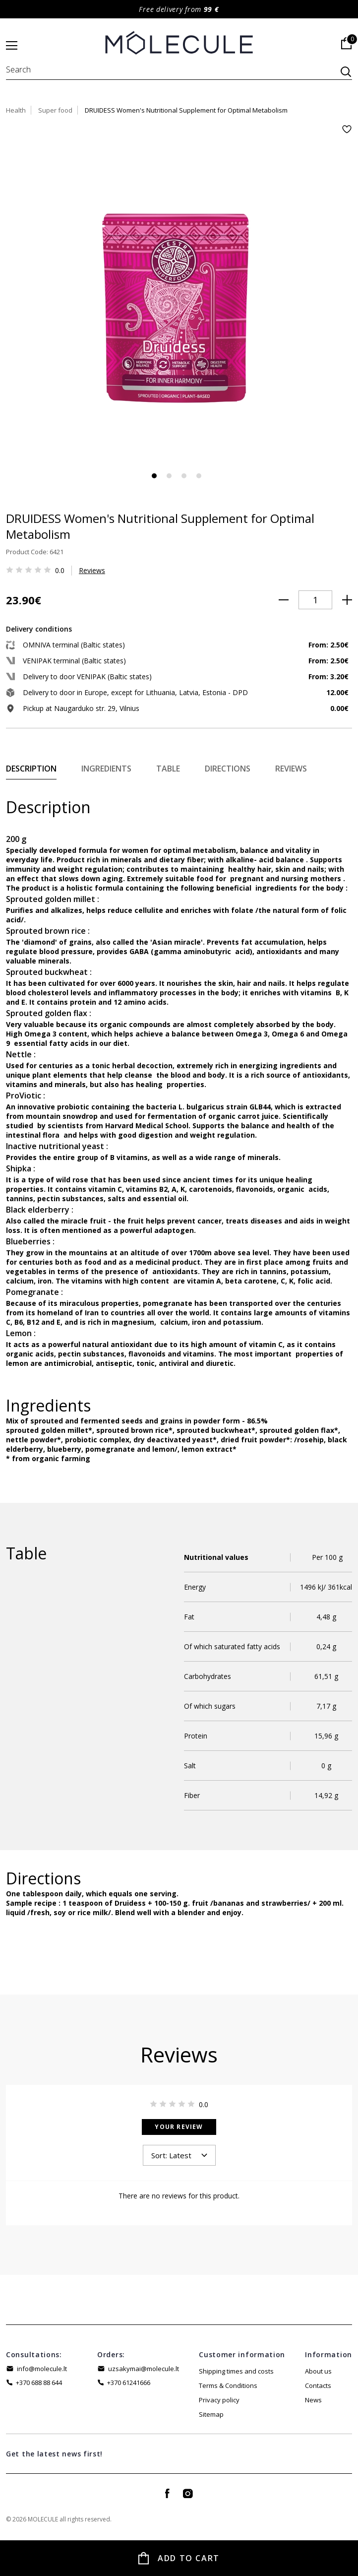 Image resolution: width=358 pixels, height=2576 pixels. I want to click on Reviews, so click(92, 570).